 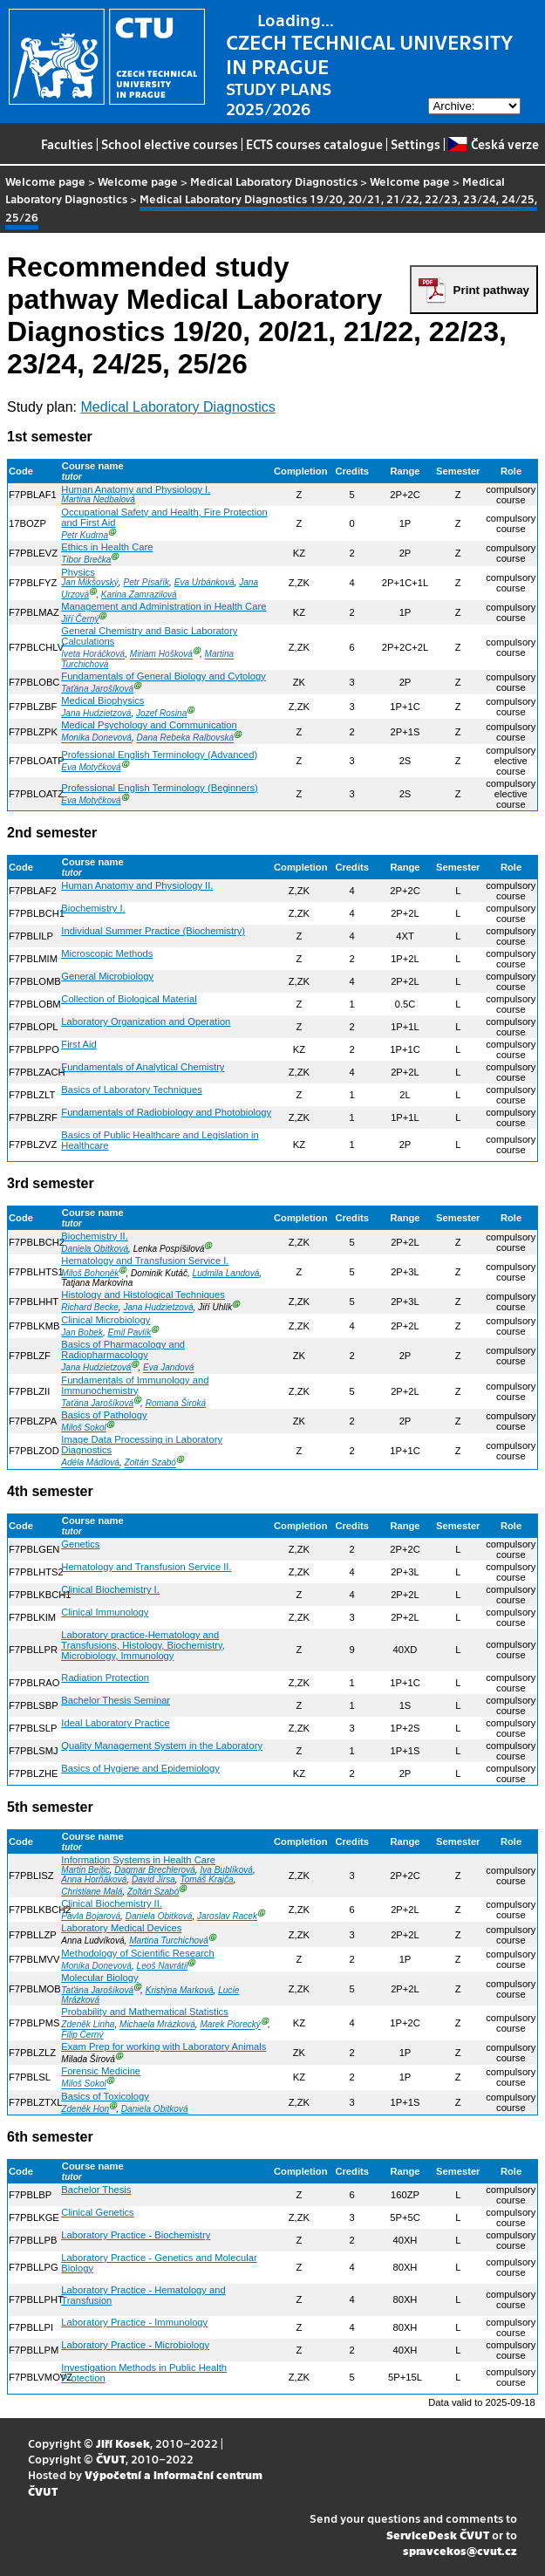 What do you see at coordinates (86, 560) in the screenshot?
I see `Tibor Brečka` at bounding box center [86, 560].